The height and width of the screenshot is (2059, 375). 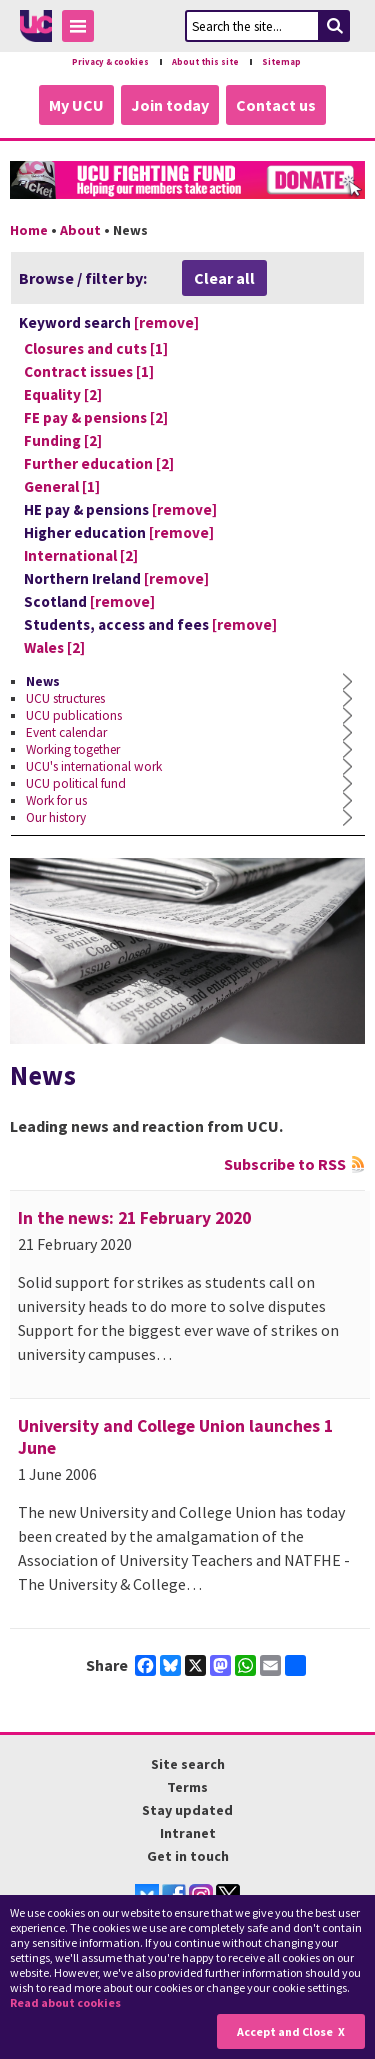 I want to click on Join today, so click(x=170, y=105).